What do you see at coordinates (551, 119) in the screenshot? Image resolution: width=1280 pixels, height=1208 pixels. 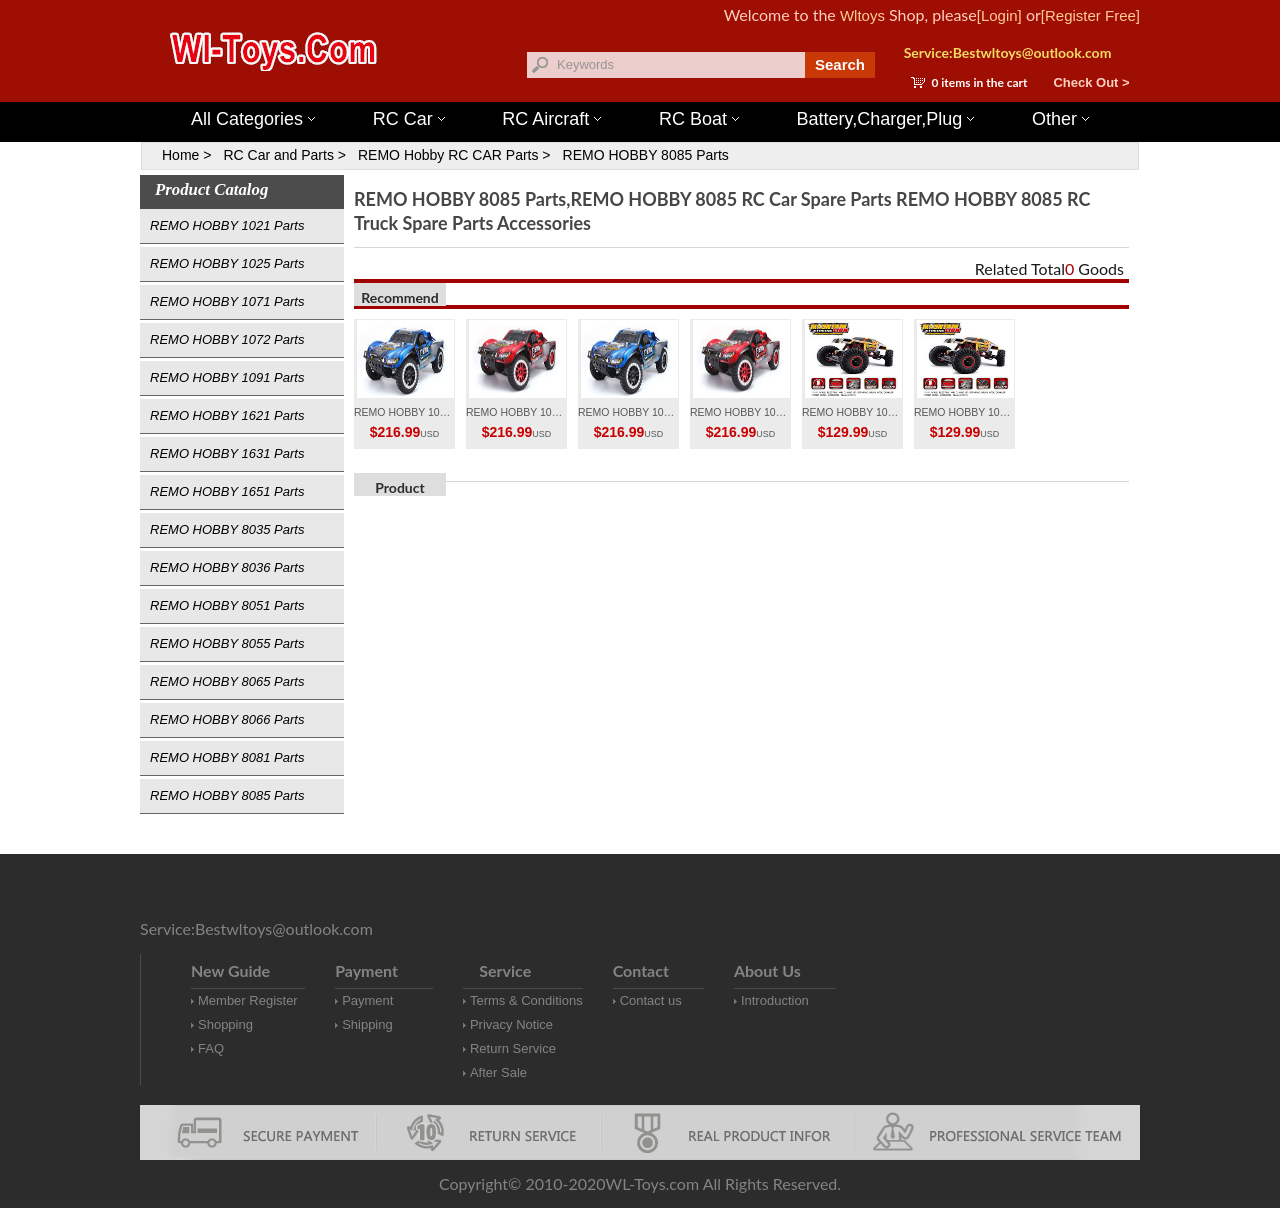 I see `RC Aircraft` at bounding box center [551, 119].